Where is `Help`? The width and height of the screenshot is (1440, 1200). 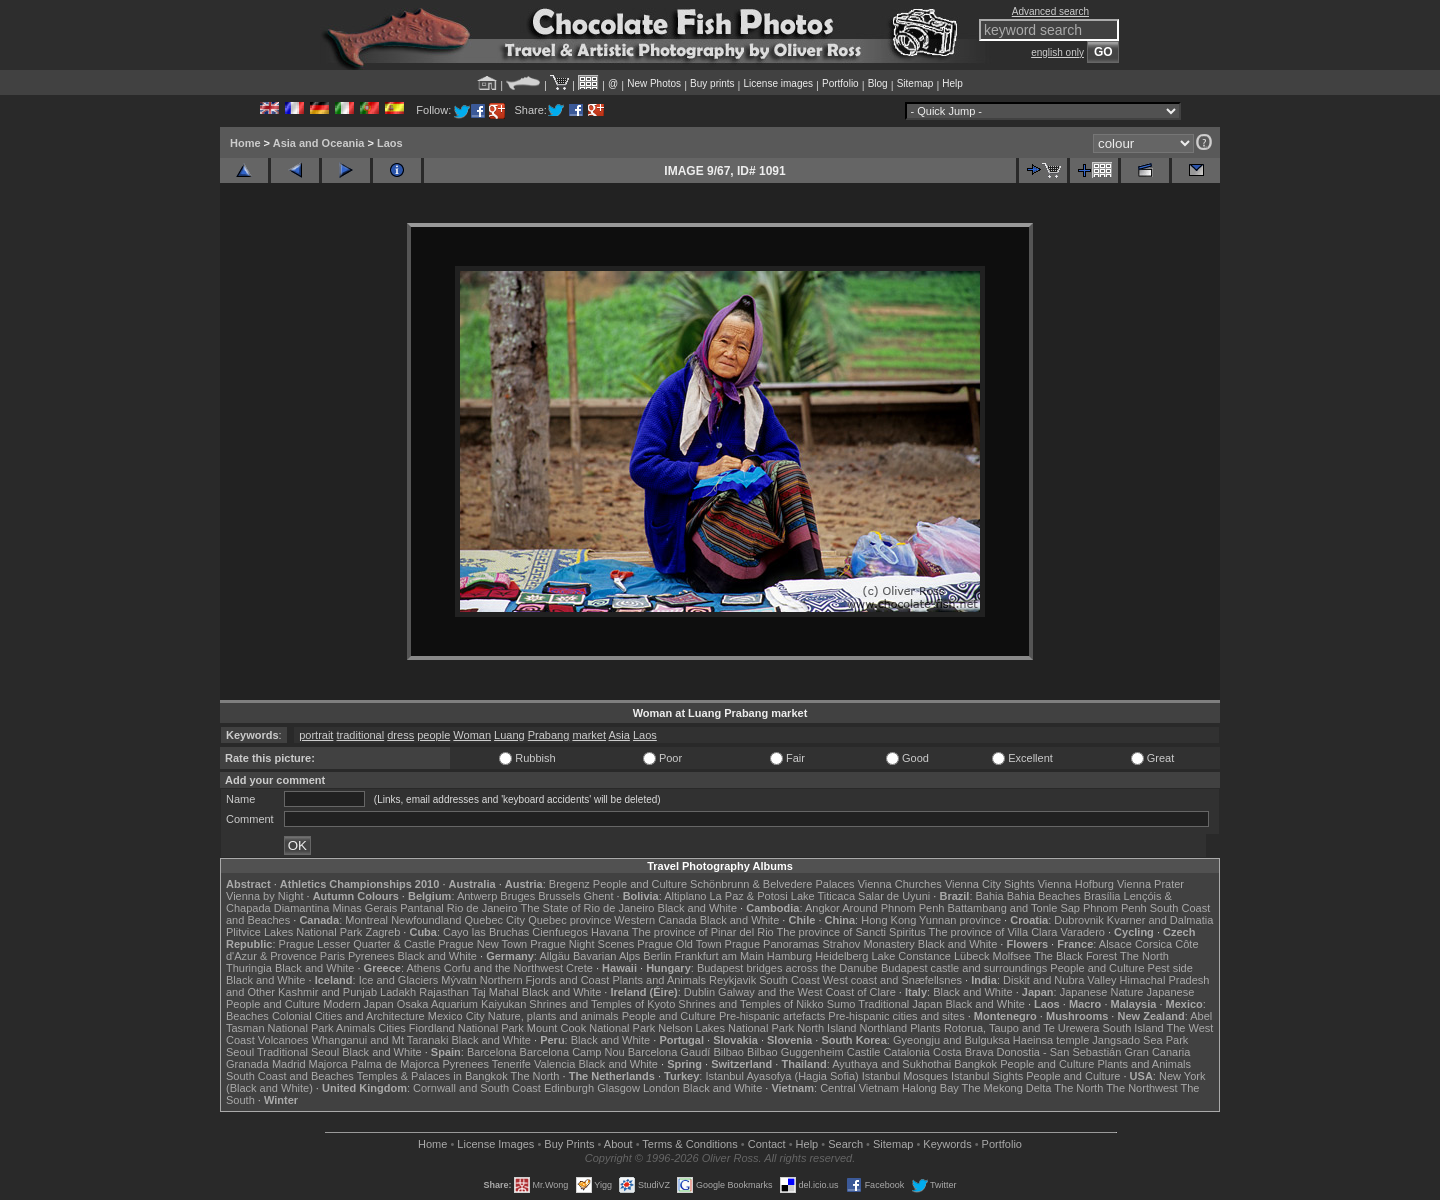
Help is located at coordinates (952, 83).